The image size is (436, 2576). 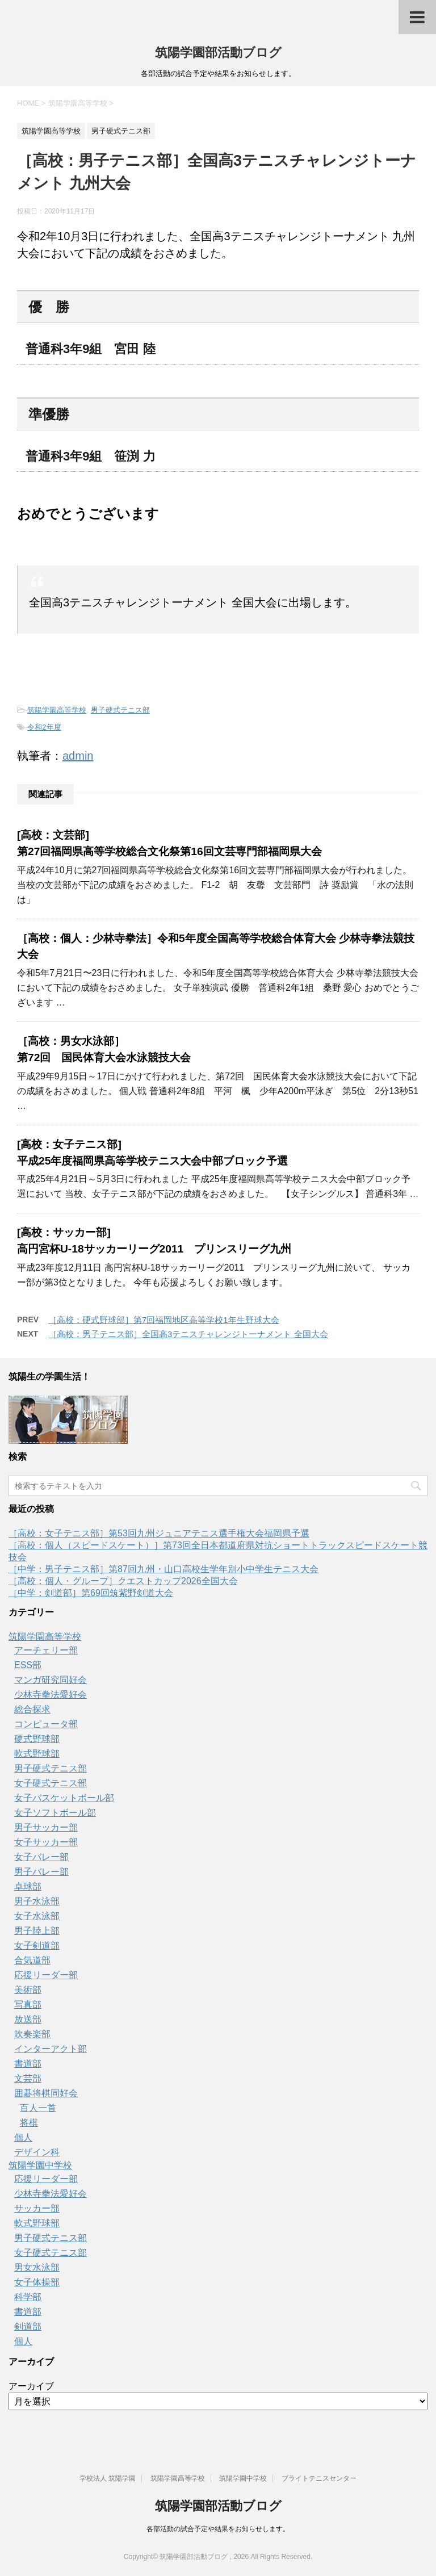 What do you see at coordinates (32, 2034) in the screenshot?
I see `吹奏楽部` at bounding box center [32, 2034].